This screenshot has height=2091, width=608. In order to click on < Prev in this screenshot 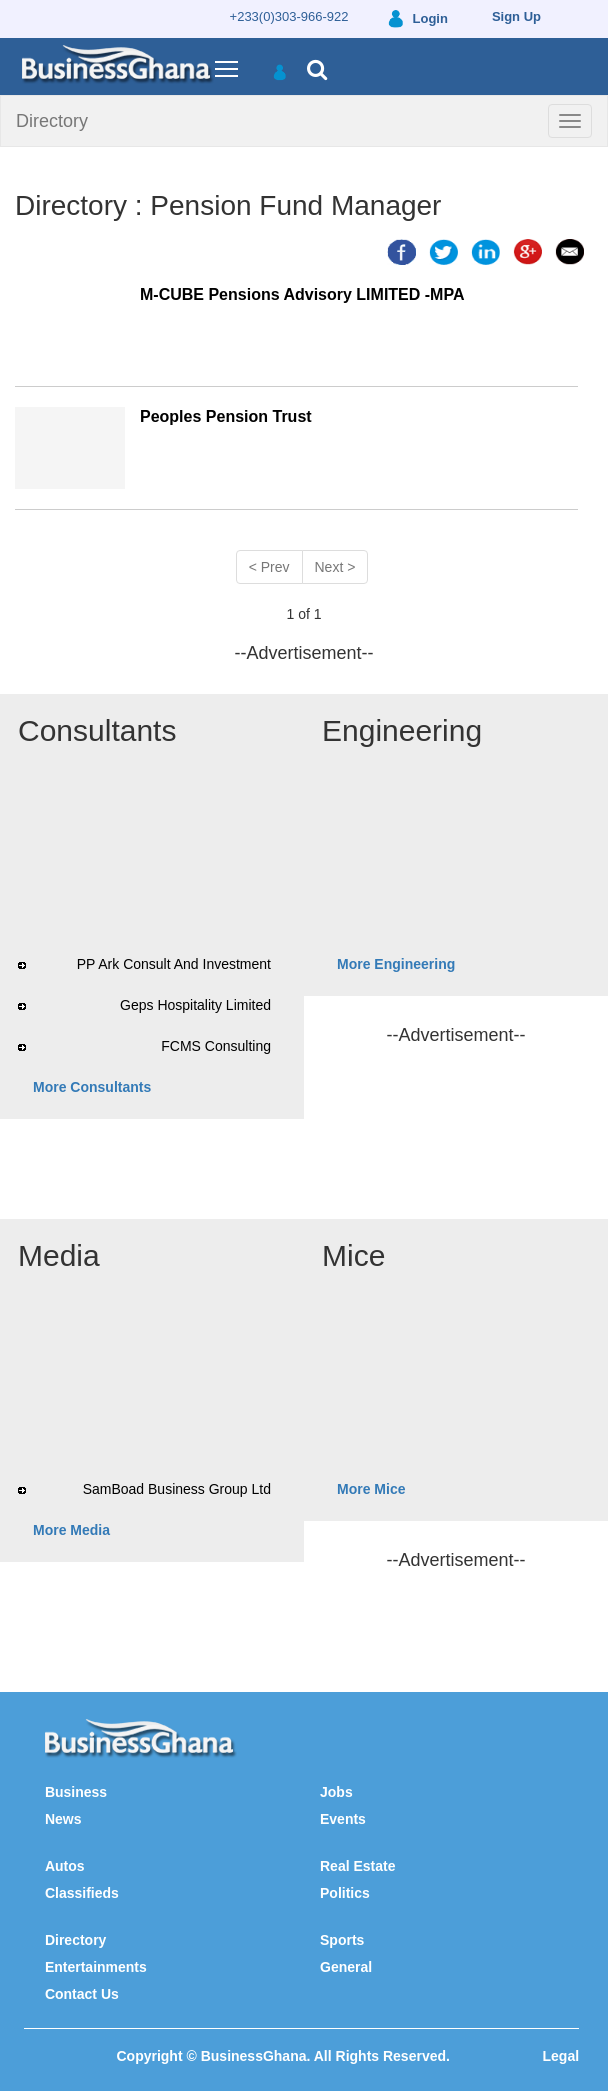, I will do `click(269, 567)`.